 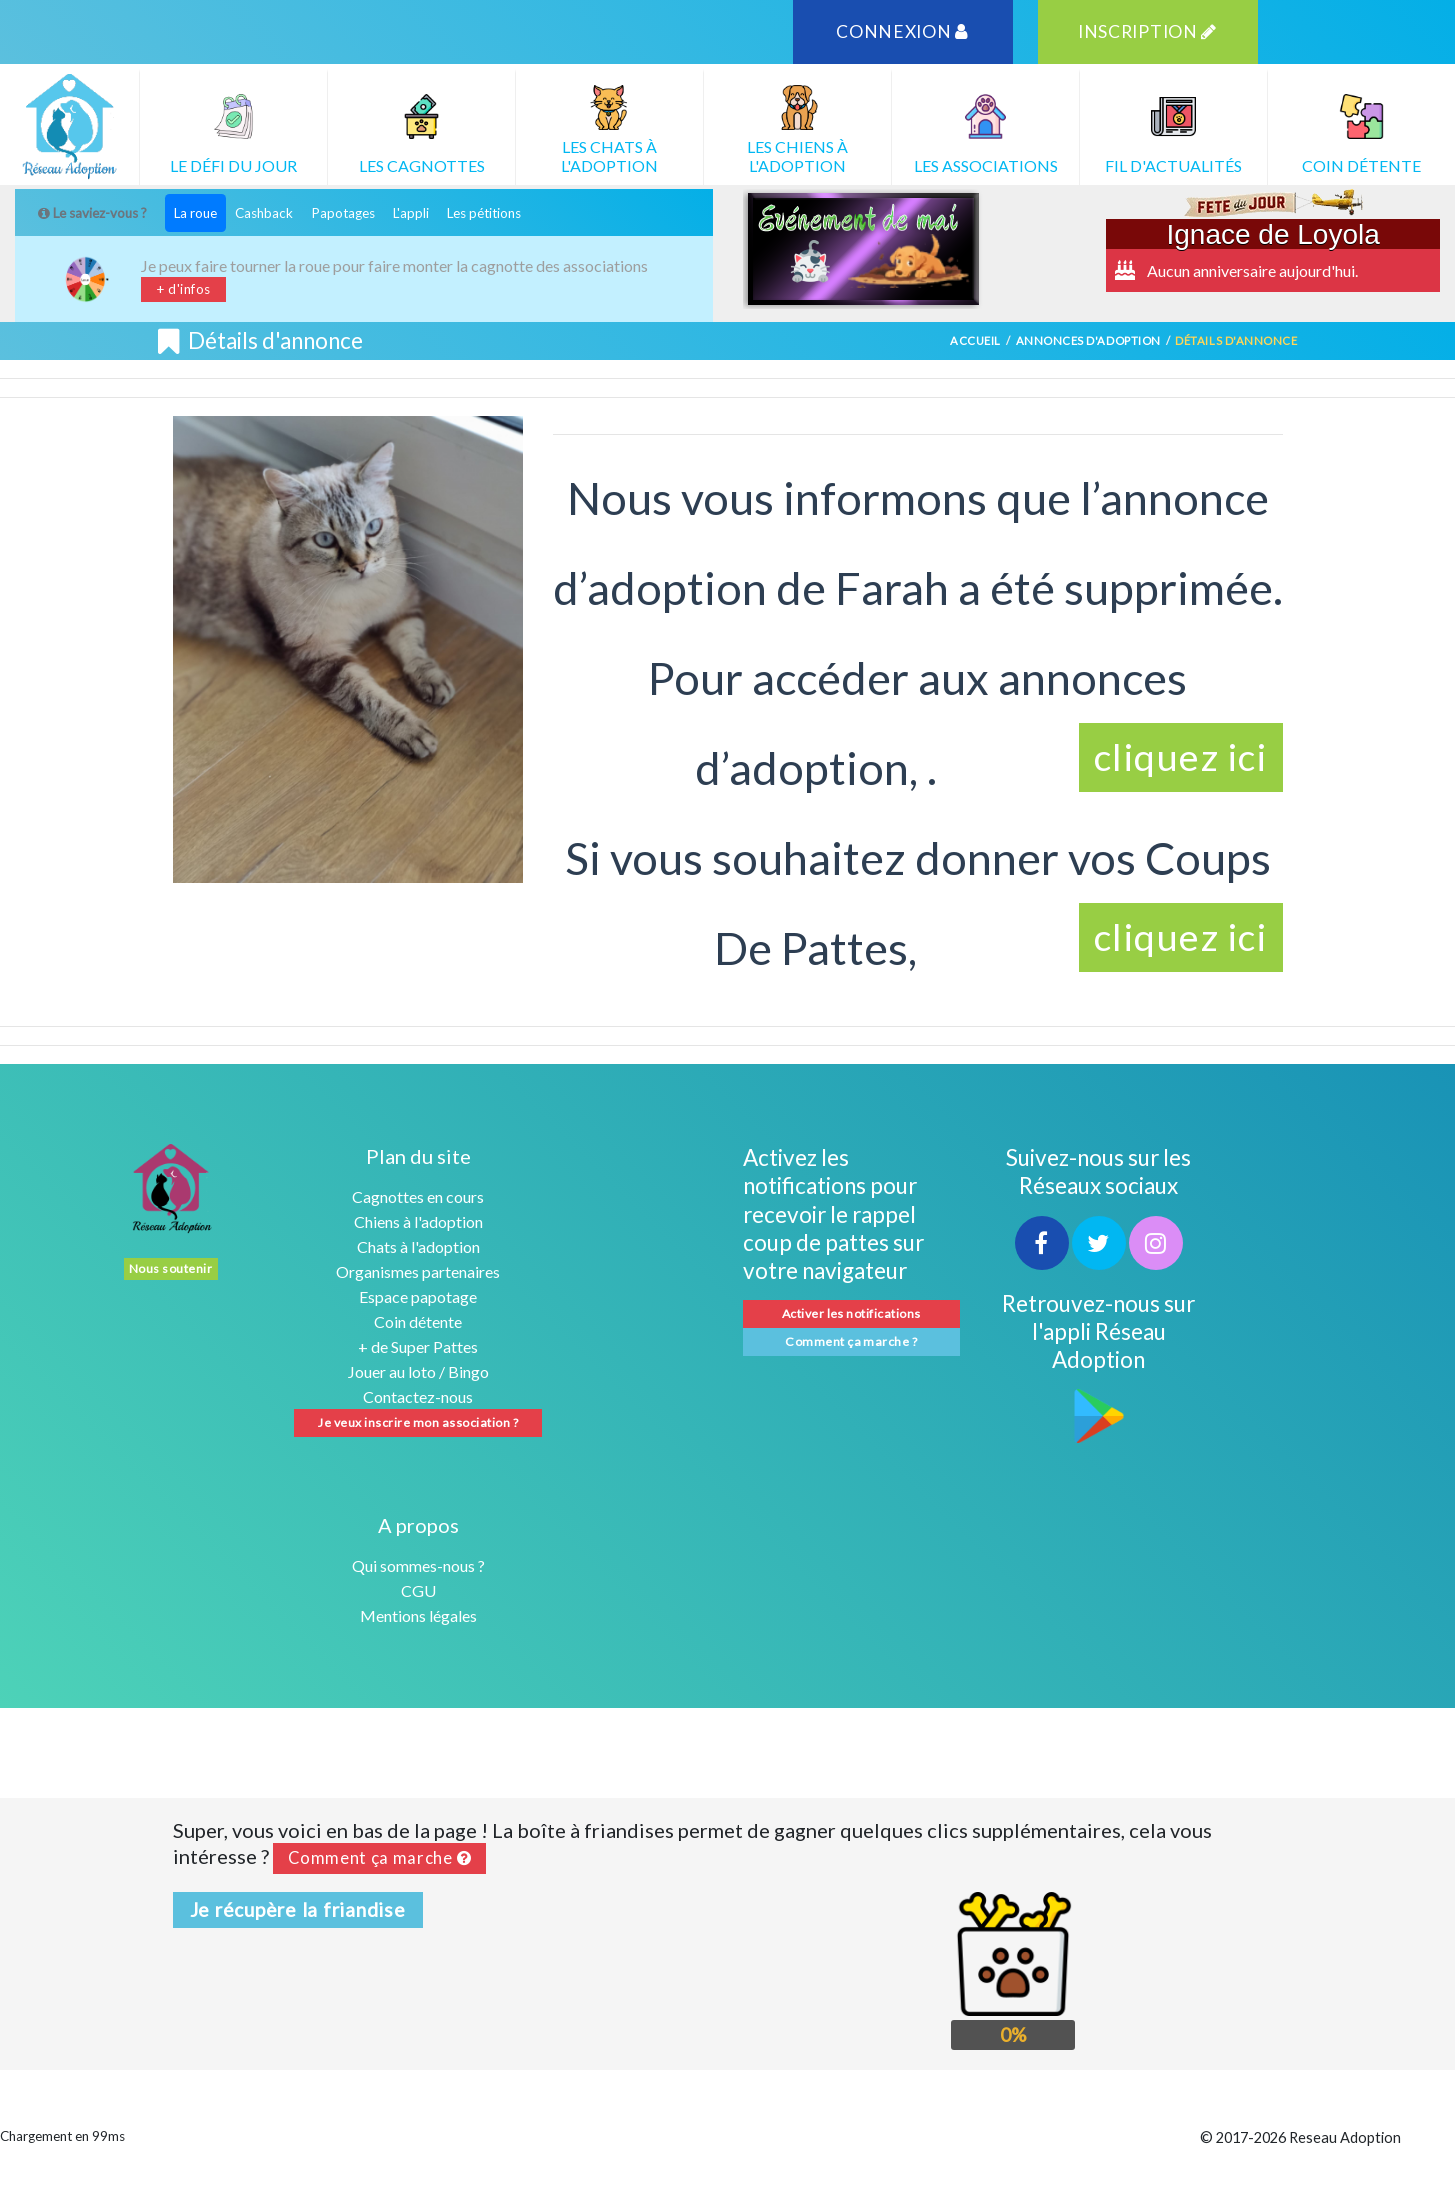 What do you see at coordinates (418, 1296) in the screenshot?
I see `Espace papotage` at bounding box center [418, 1296].